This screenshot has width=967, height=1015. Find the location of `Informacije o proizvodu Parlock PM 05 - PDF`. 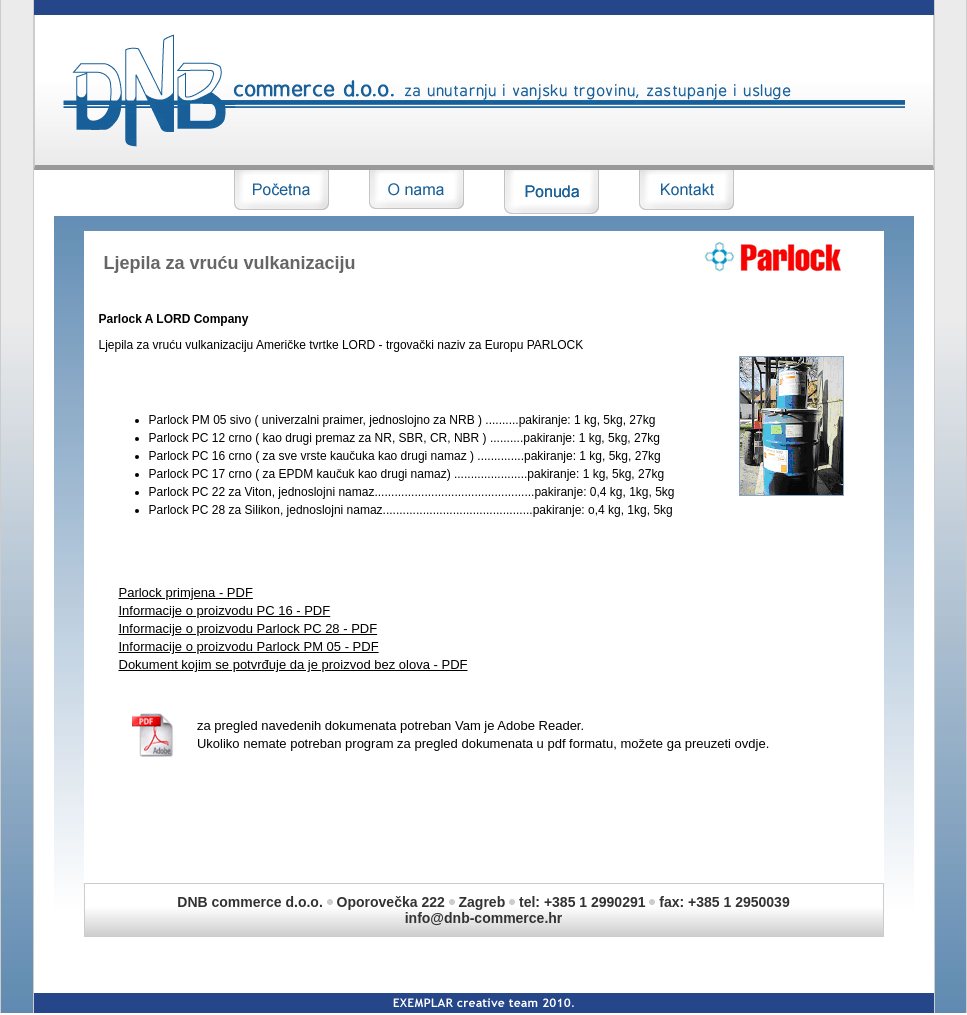

Informacije o proizvodu Parlock PM 05 - PDF is located at coordinates (249, 646).